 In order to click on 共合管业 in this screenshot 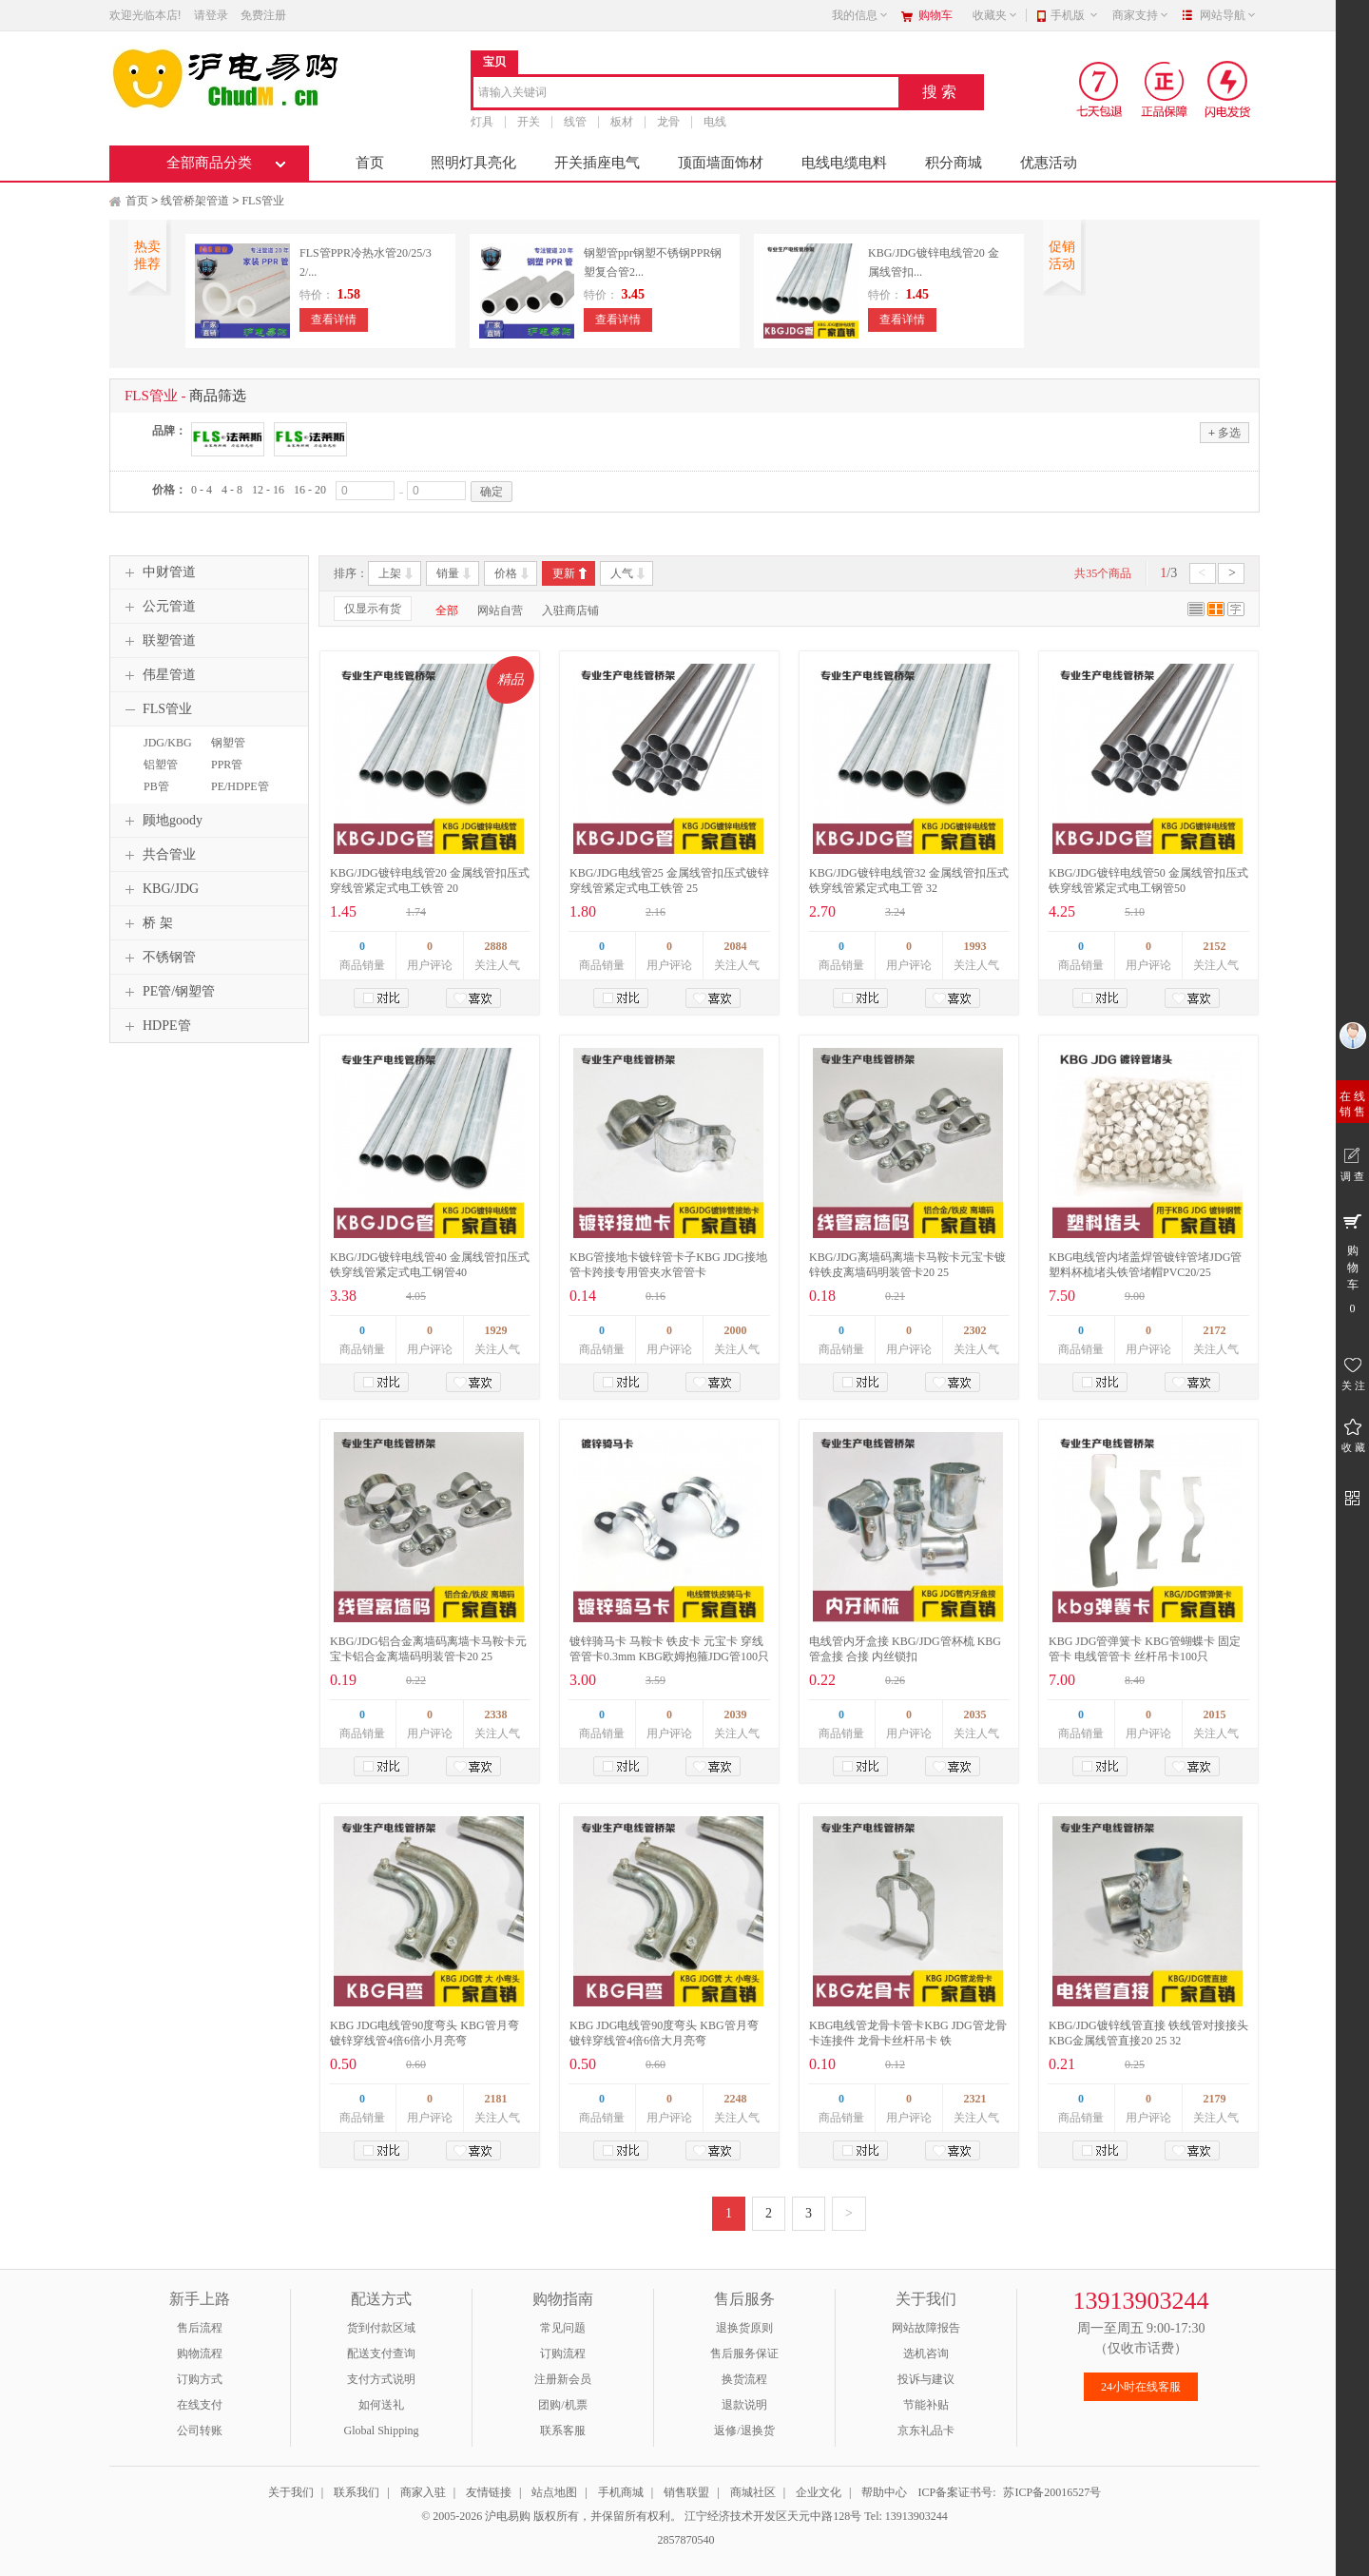, I will do `click(158, 854)`.